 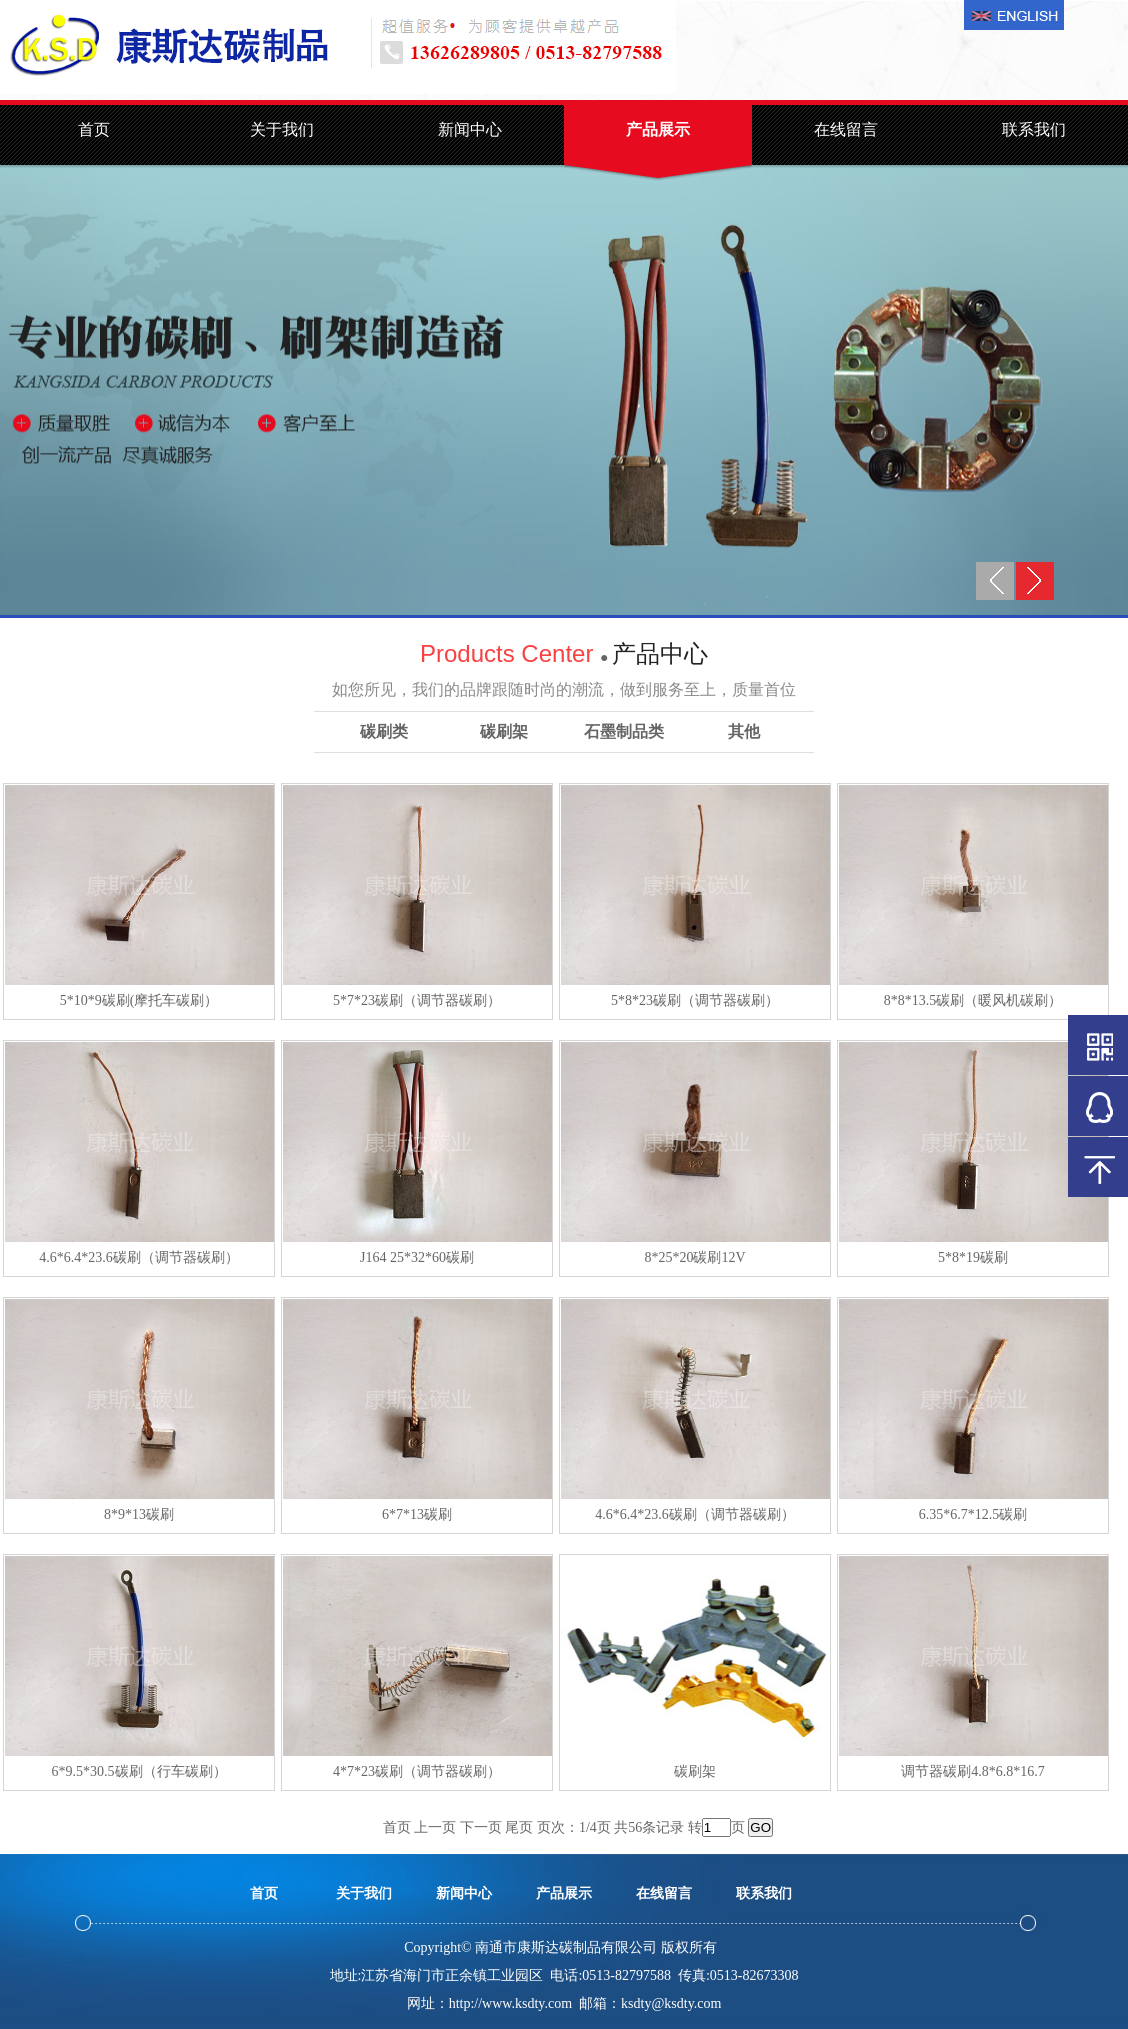 I want to click on 关于我们, so click(x=282, y=129).